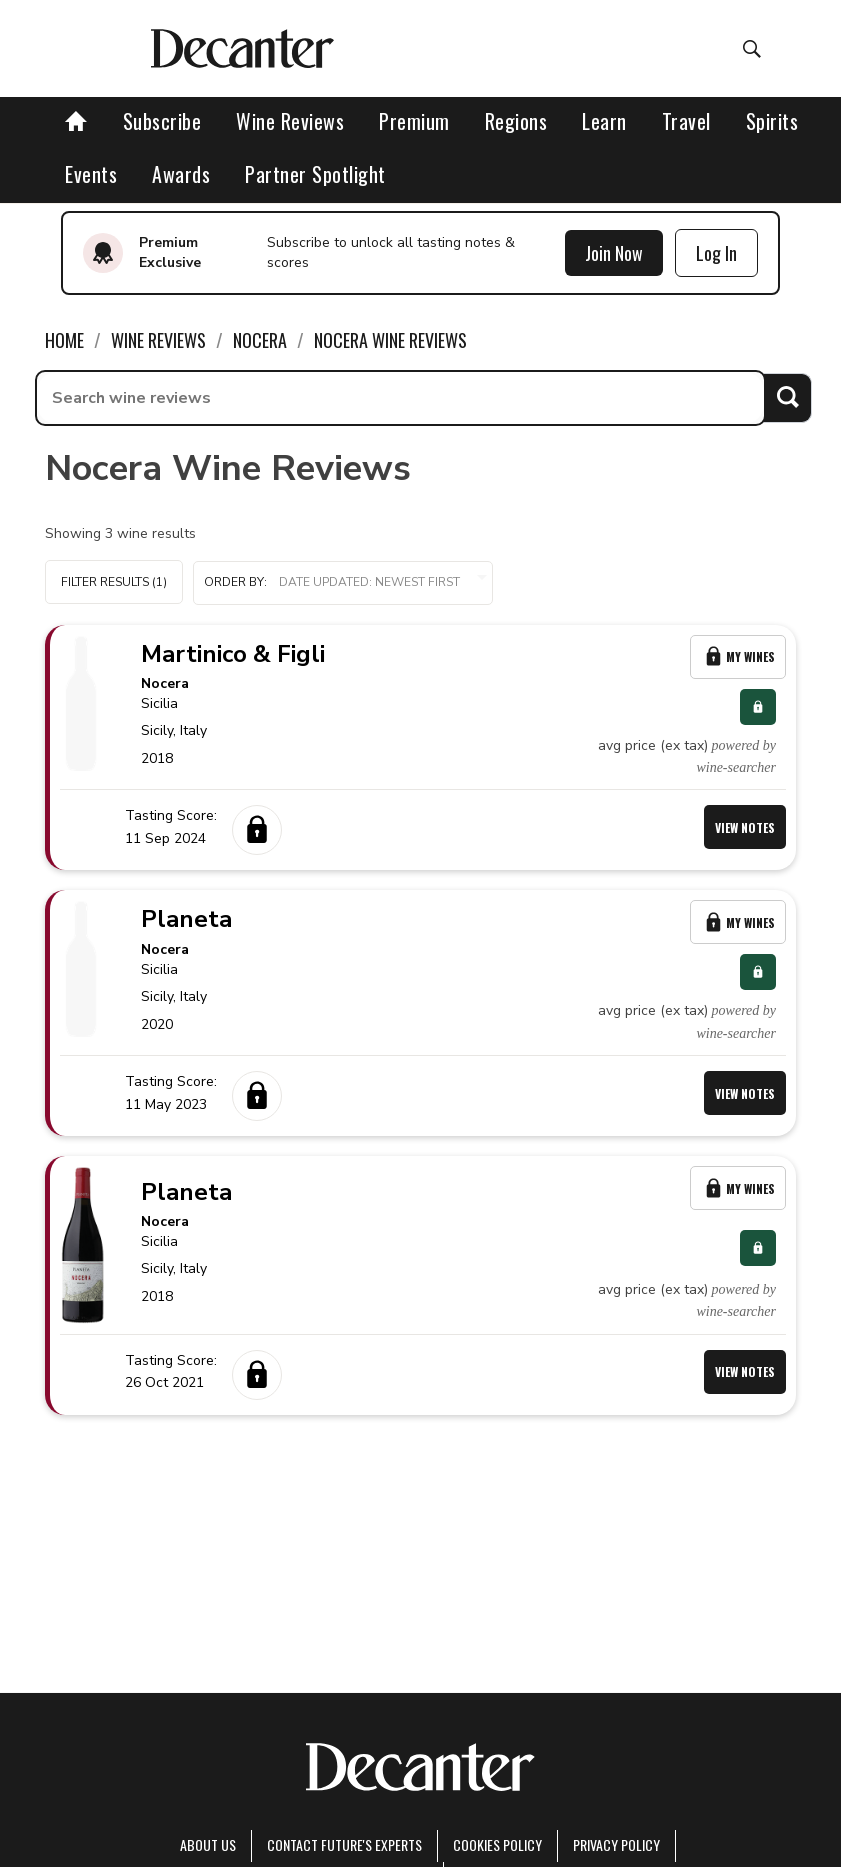 The image size is (841, 1867). I want to click on Wine Reviews [link], so click(158, 340).